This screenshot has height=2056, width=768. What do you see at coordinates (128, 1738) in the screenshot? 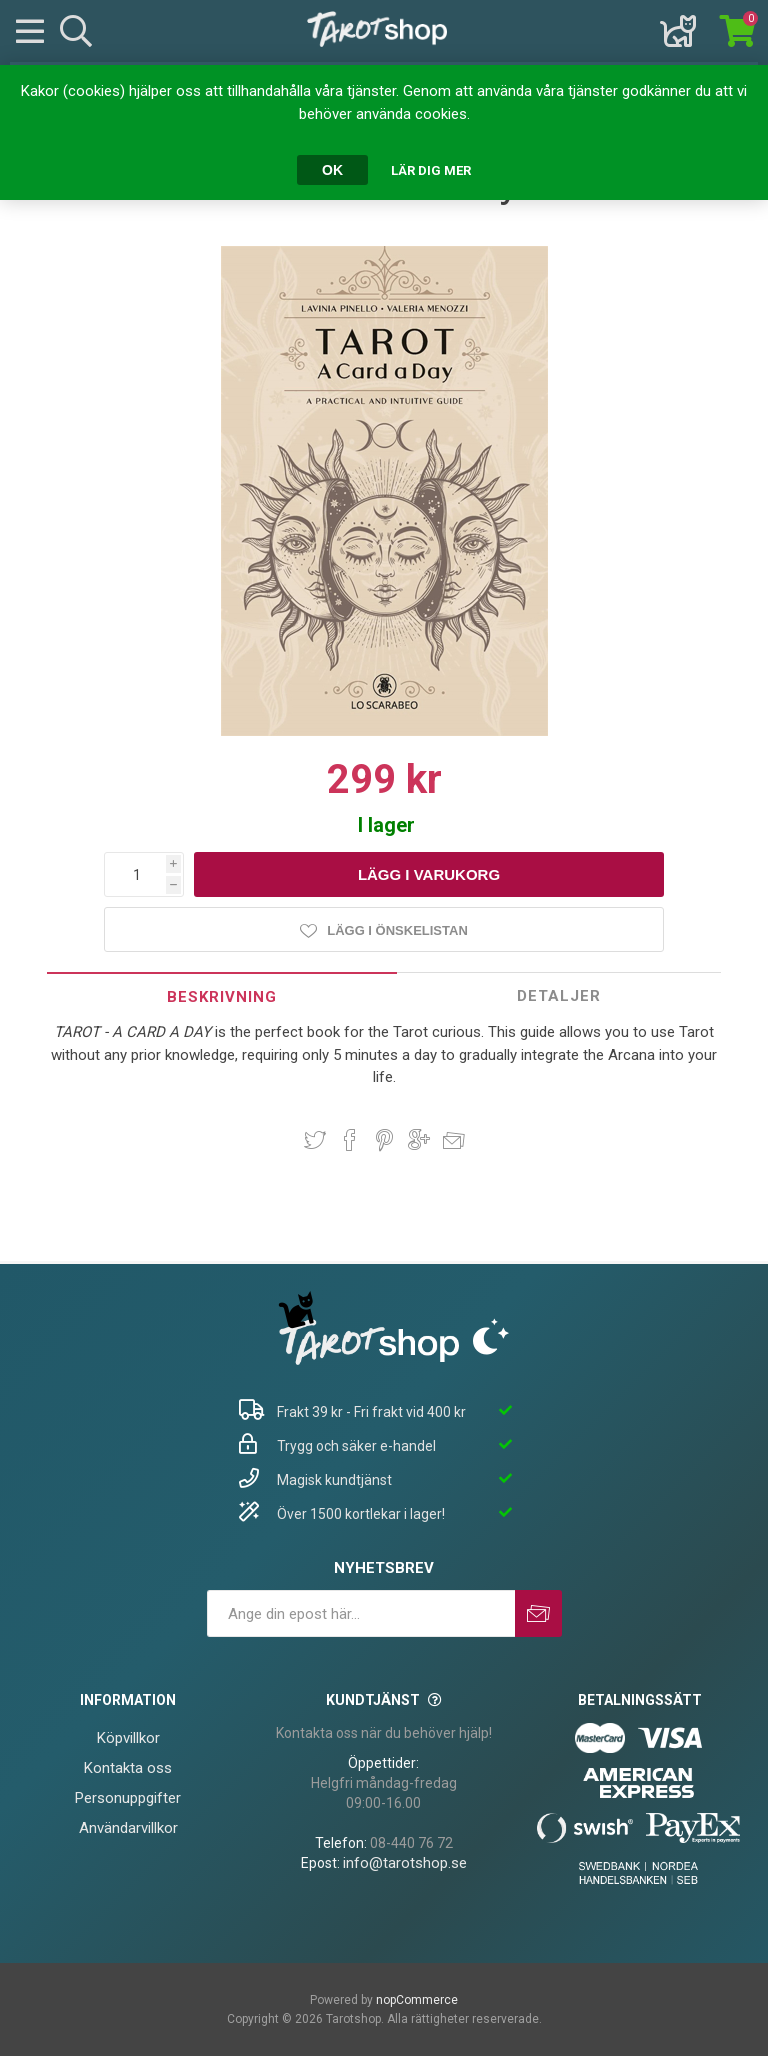
I see `Köpvillkor` at bounding box center [128, 1738].